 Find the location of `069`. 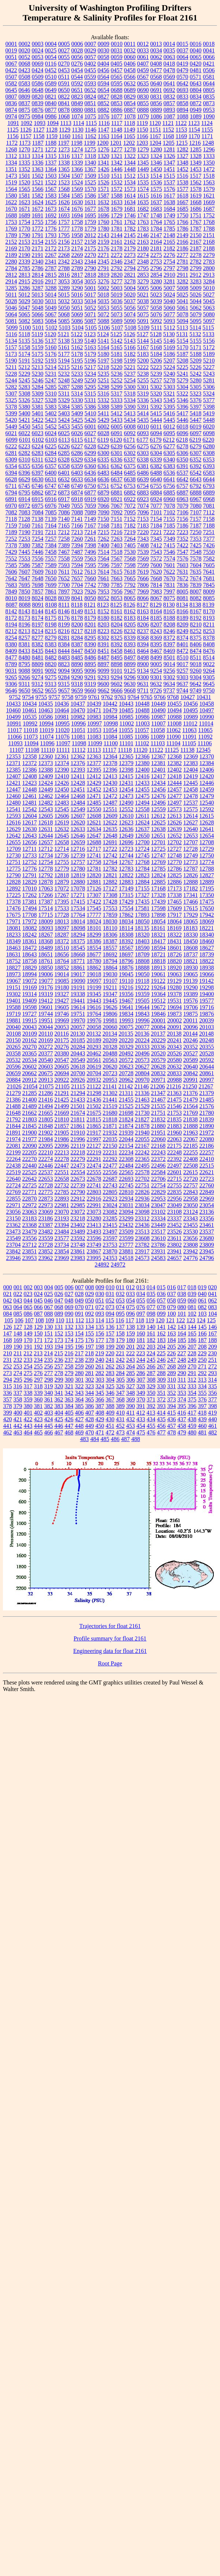

069 is located at coordinates (69, 1307).